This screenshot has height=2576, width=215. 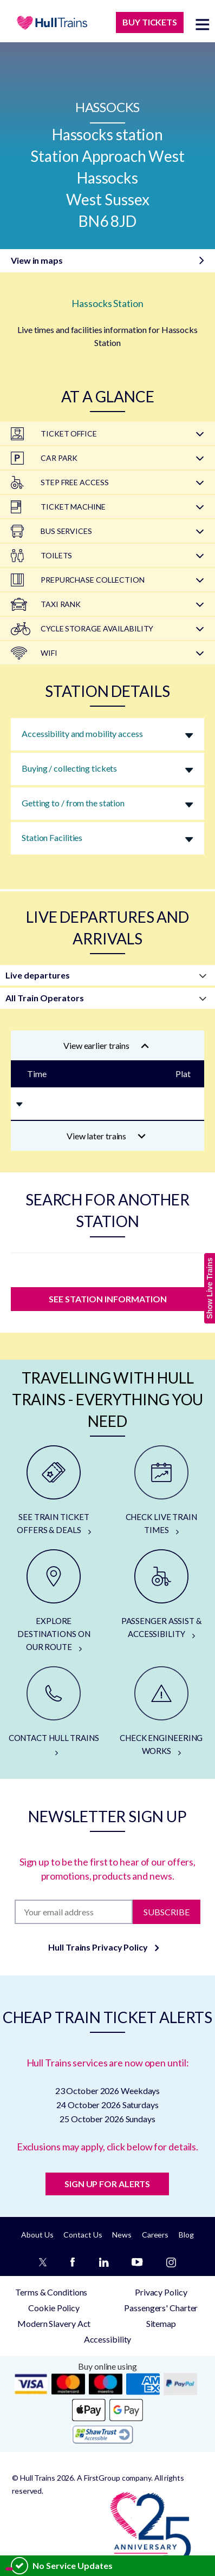 What do you see at coordinates (54, 1711) in the screenshot?
I see `[CONTACT HULL TRAINS]` at bounding box center [54, 1711].